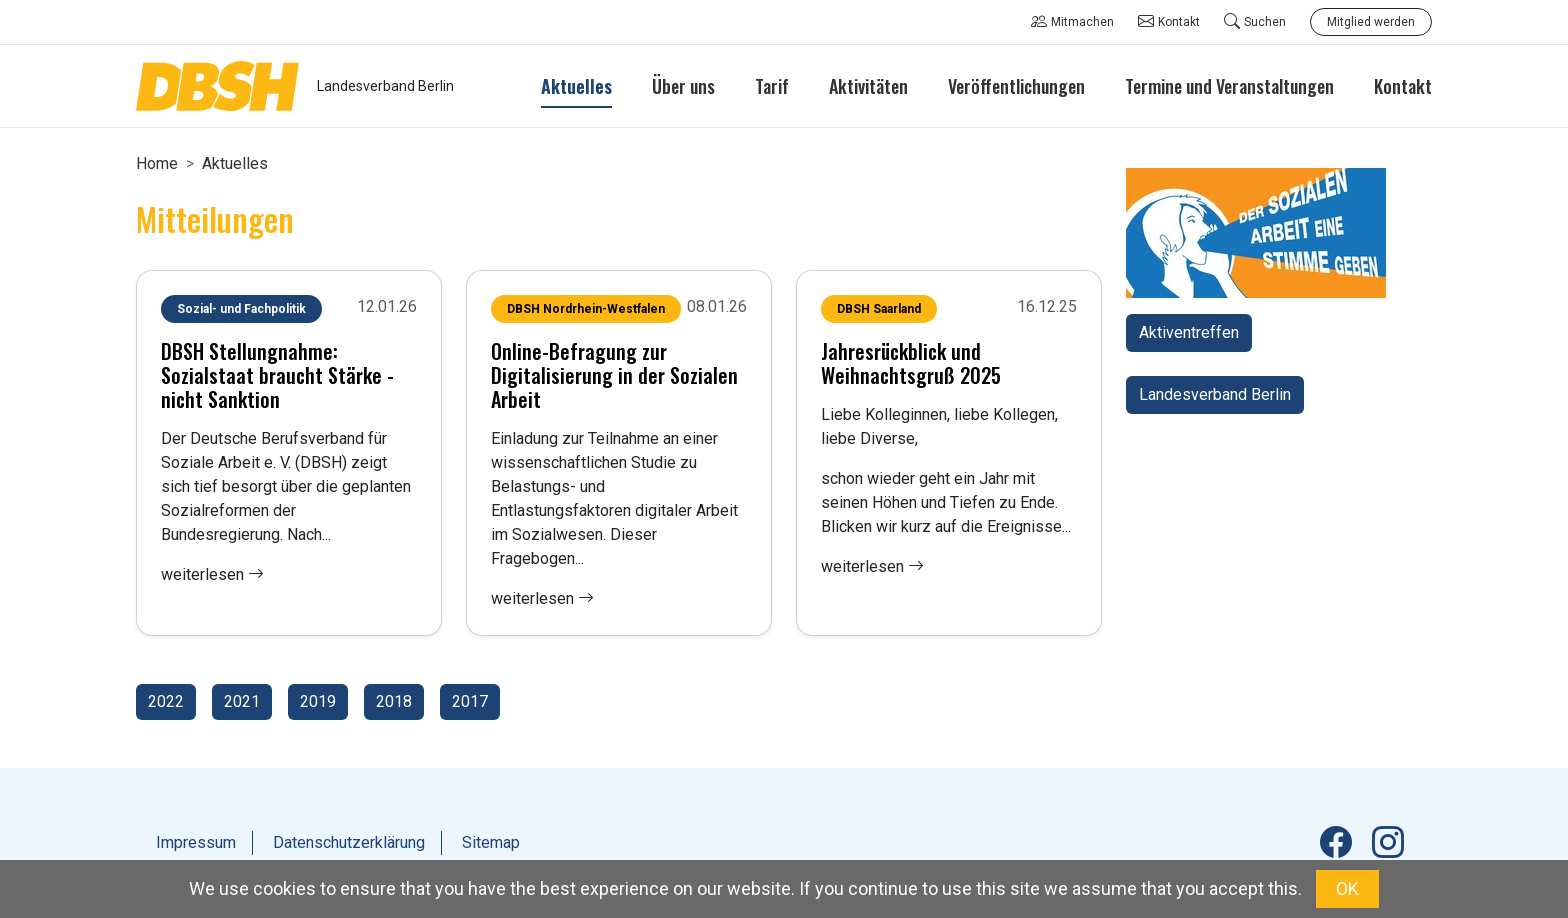 This screenshot has height=918, width=1568. I want to click on Datenschutzerklärung, so click(349, 842).